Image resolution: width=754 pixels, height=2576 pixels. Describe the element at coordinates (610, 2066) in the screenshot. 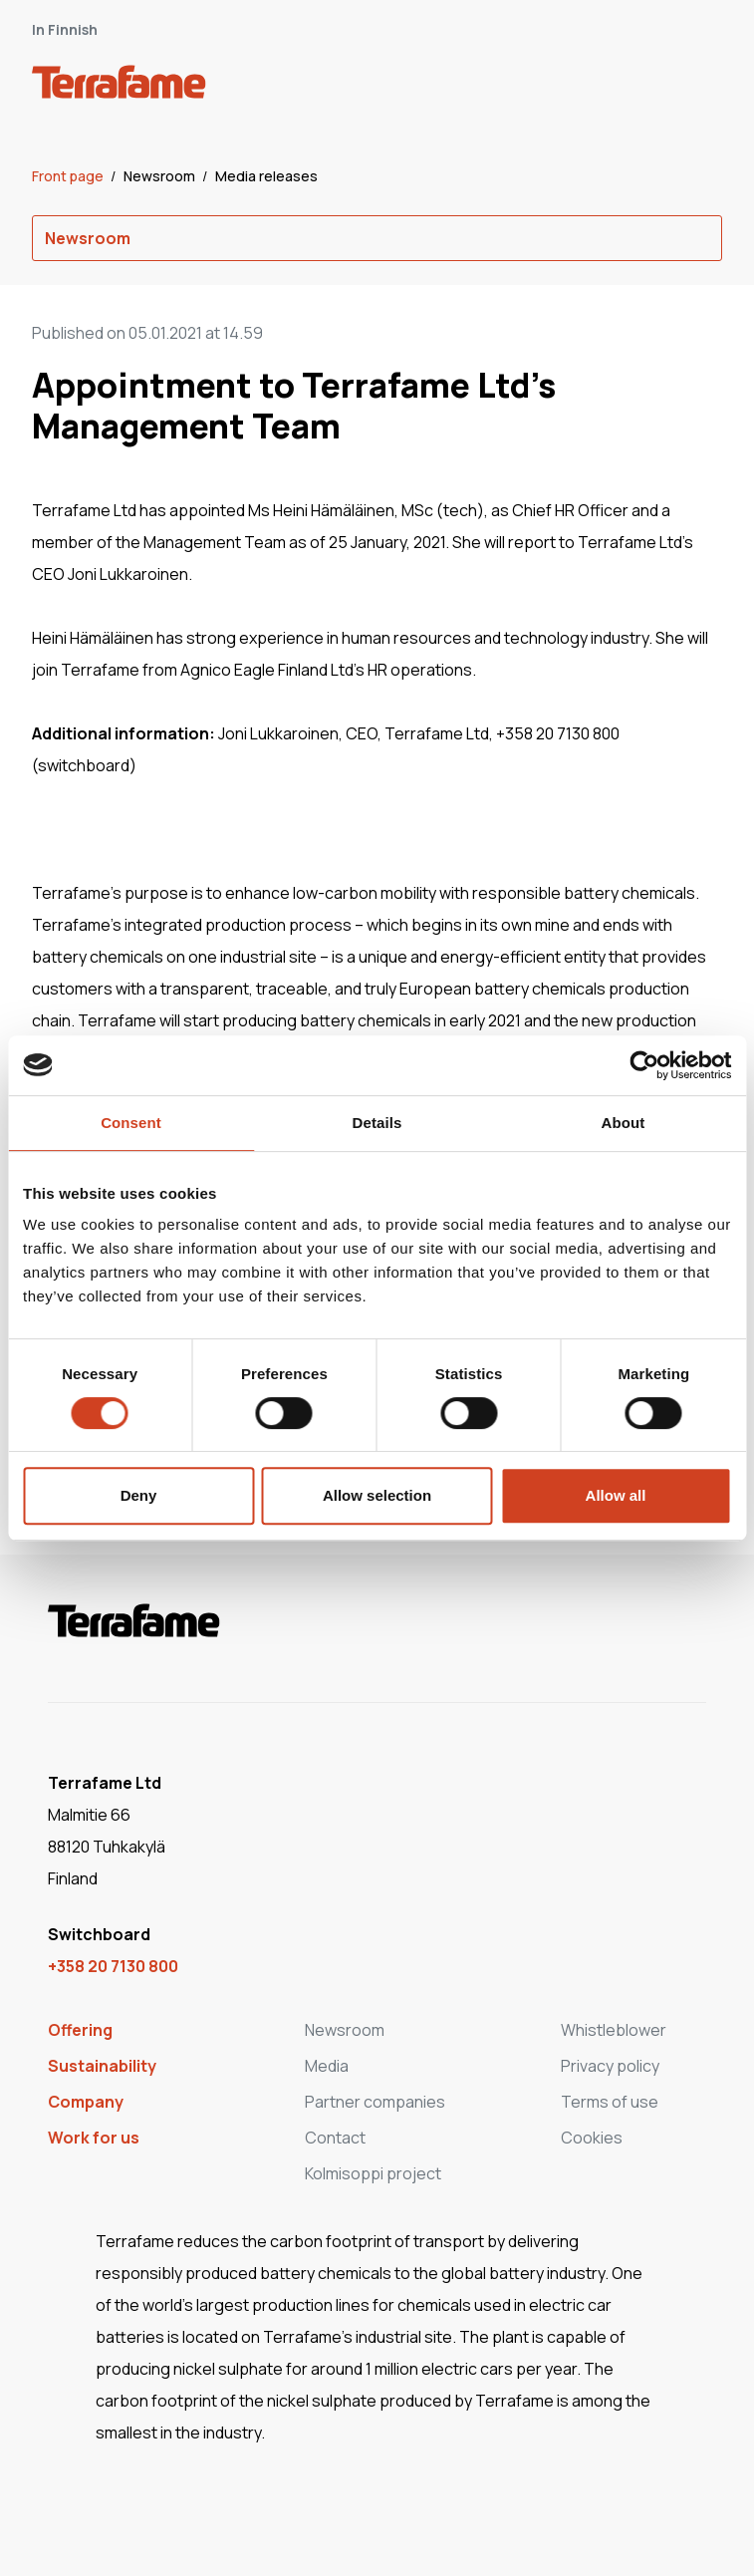

I see `Privacy policy` at that location.